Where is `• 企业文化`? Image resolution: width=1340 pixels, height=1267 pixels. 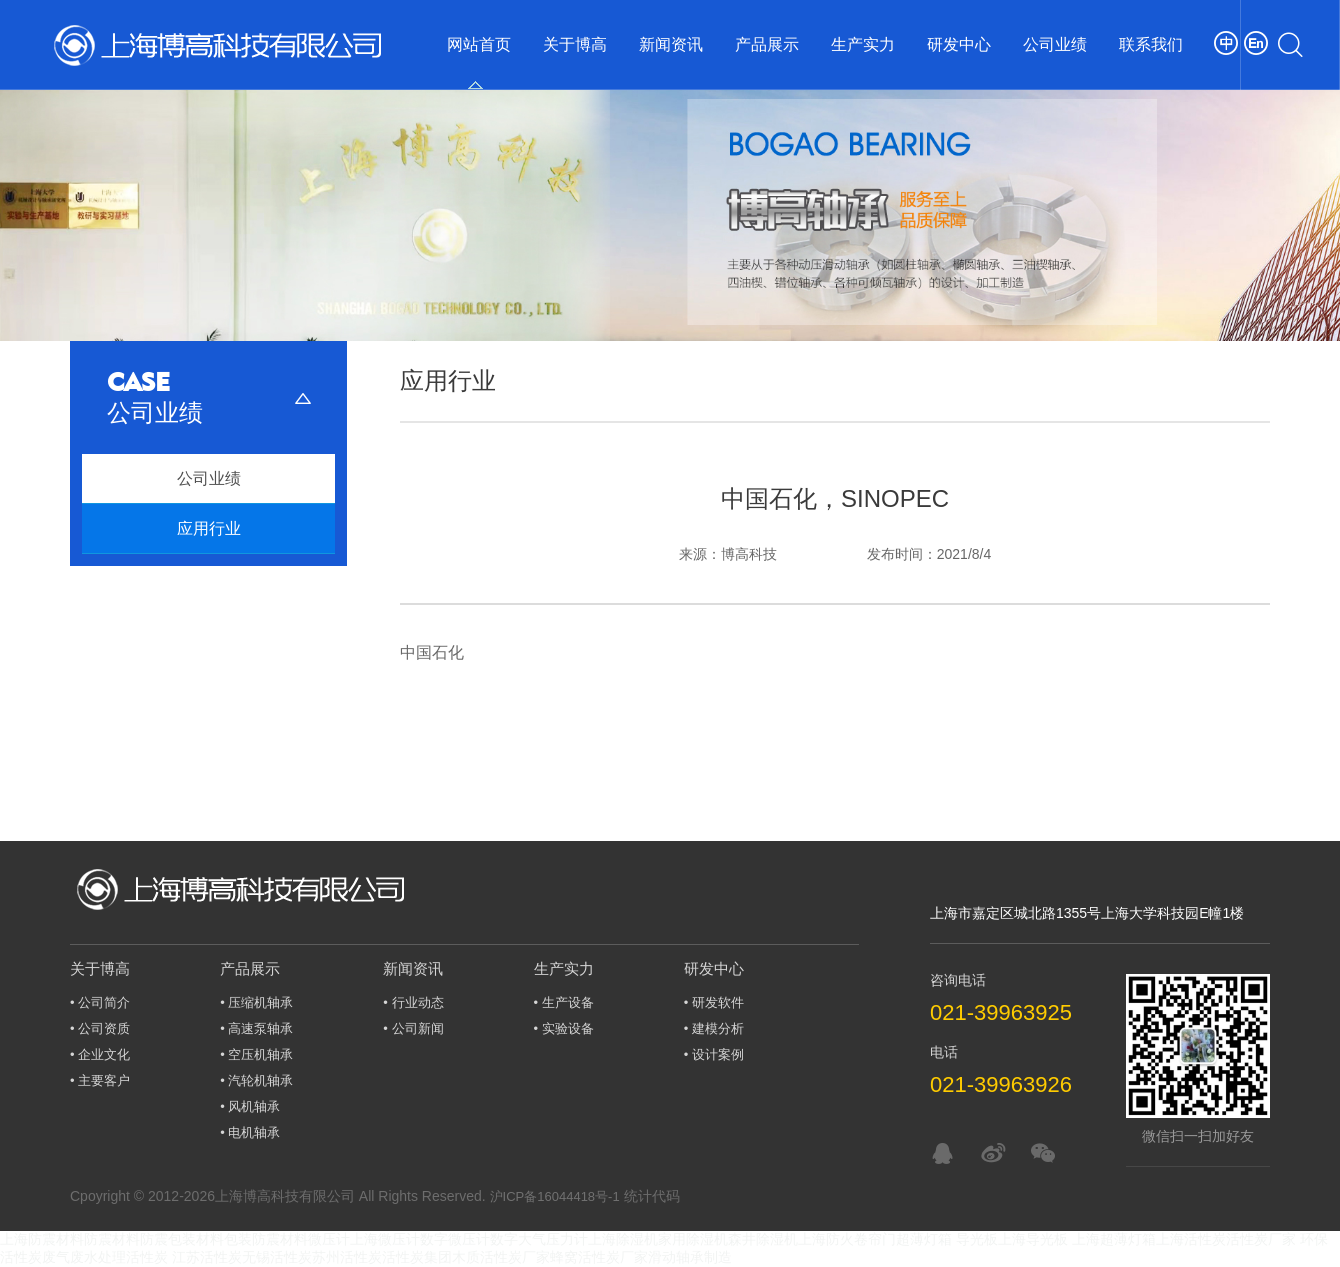 • 企业文化 is located at coordinates (100, 1054).